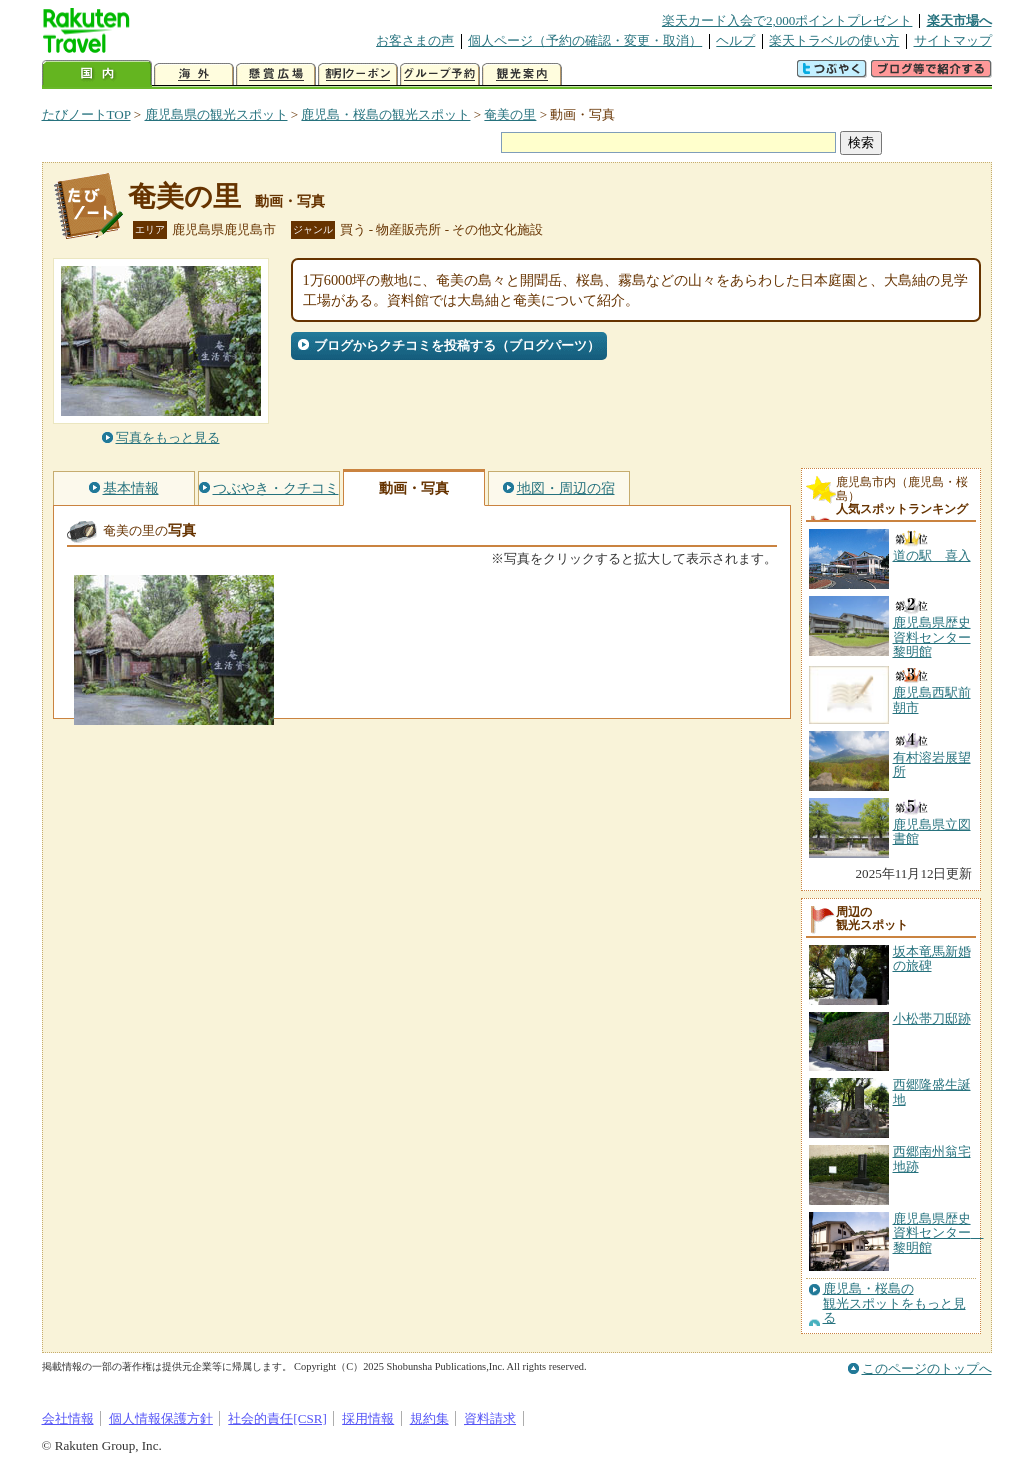 The height and width of the screenshot is (1477, 1033). Describe the element at coordinates (429, 1418) in the screenshot. I see `規約集` at that location.